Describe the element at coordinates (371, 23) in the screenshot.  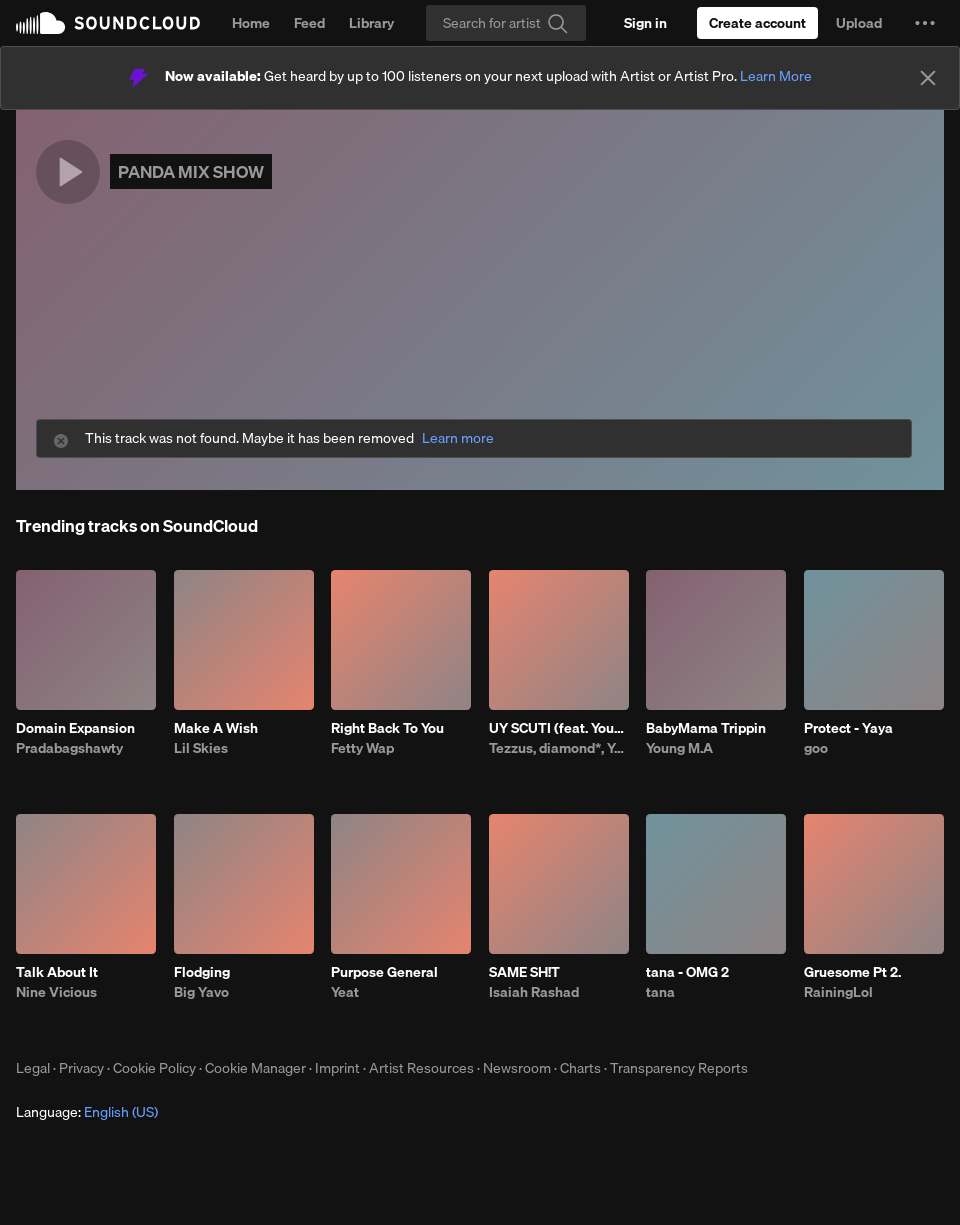
I see `Library` at that location.